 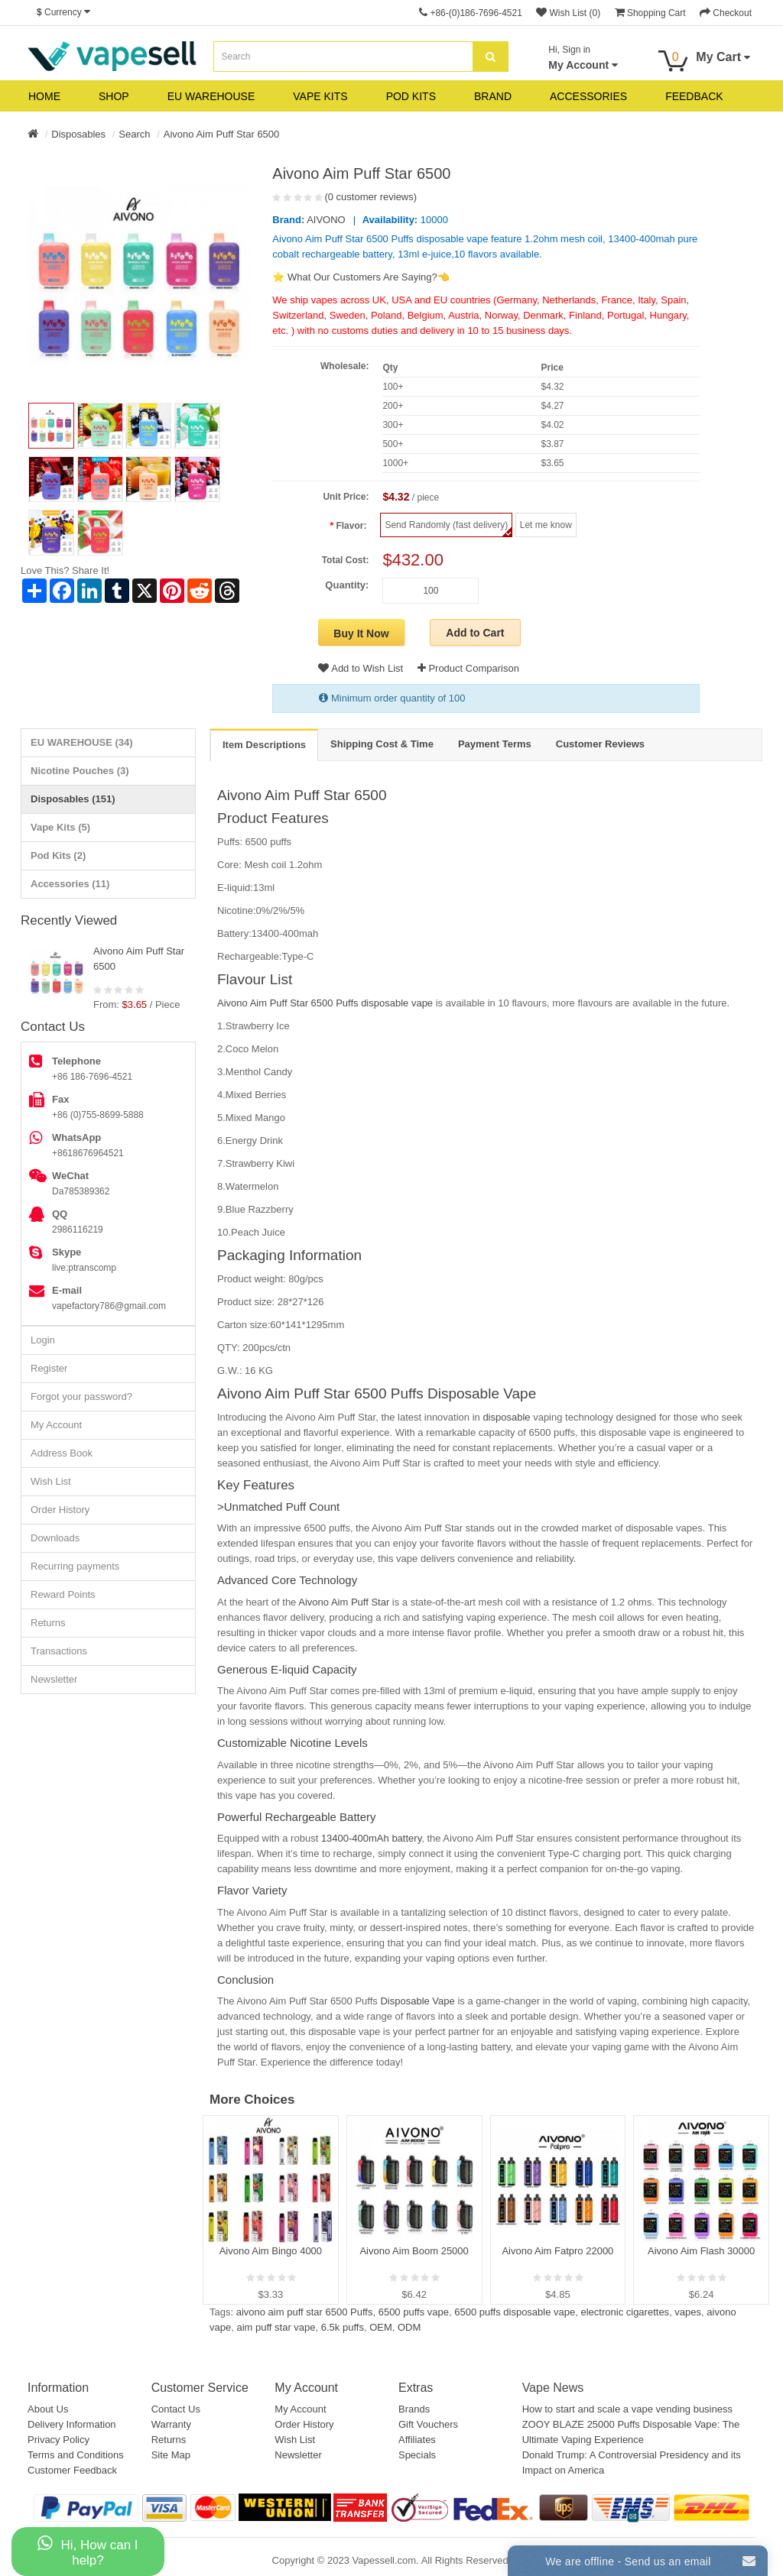 What do you see at coordinates (514, 2312) in the screenshot?
I see `6500 puffs disposable vape` at bounding box center [514, 2312].